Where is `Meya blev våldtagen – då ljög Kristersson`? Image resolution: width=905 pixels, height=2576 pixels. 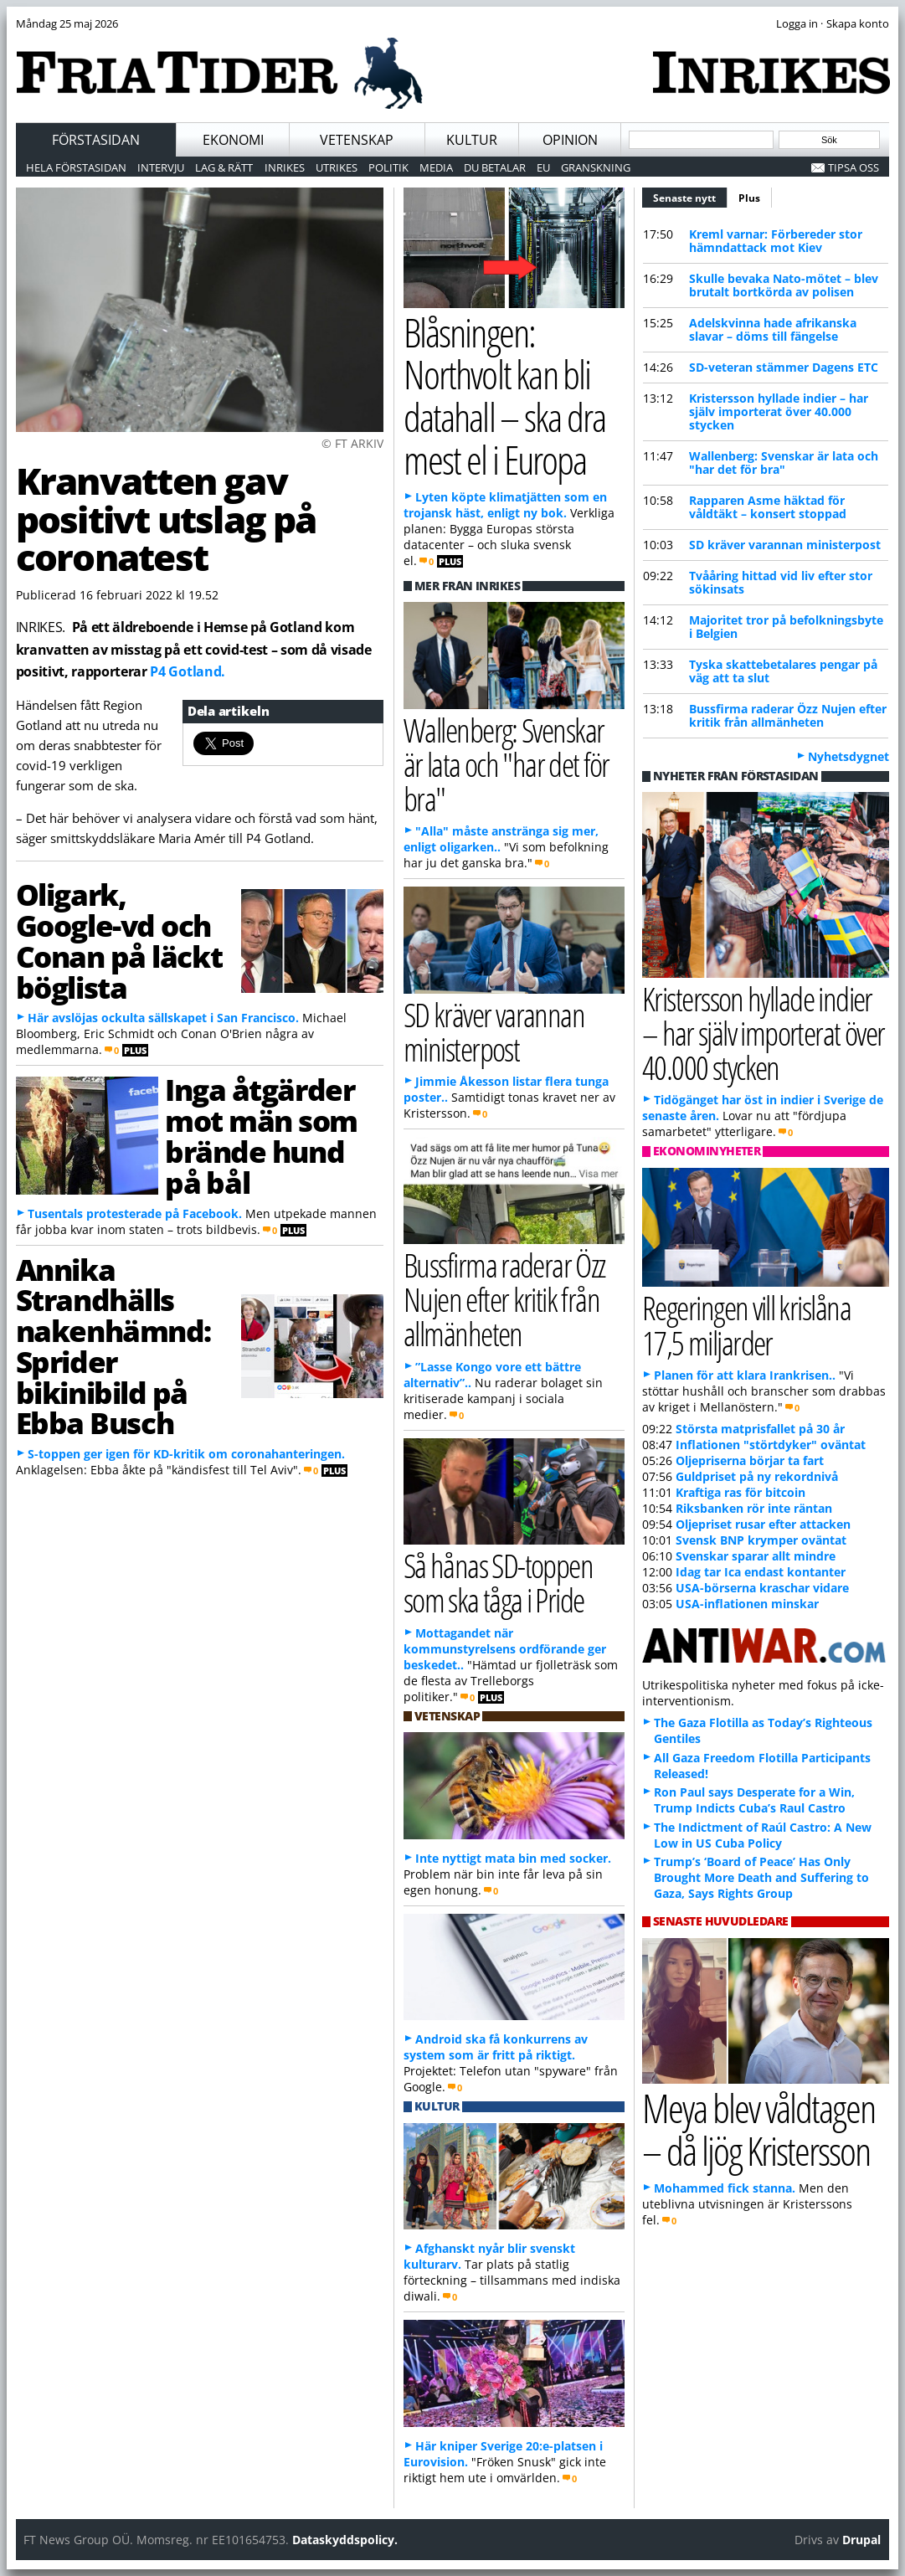 Meya blev våldtagen – då ljög Kristersson is located at coordinates (758, 2129).